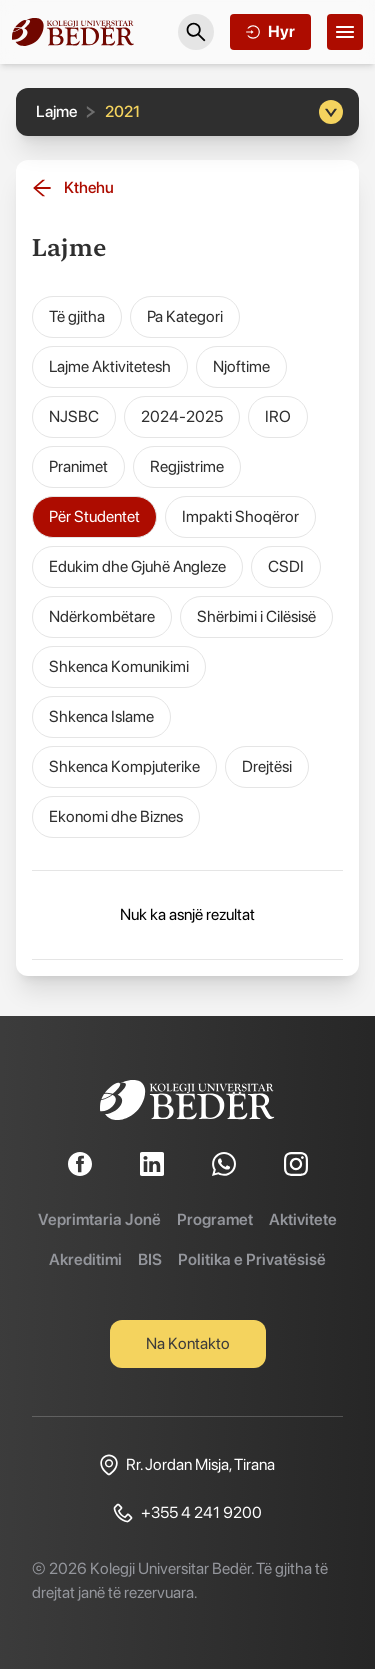 Image resolution: width=375 pixels, height=1669 pixels. Describe the element at coordinates (119, 666) in the screenshot. I see `Shkenca Komunikimi` at that location.